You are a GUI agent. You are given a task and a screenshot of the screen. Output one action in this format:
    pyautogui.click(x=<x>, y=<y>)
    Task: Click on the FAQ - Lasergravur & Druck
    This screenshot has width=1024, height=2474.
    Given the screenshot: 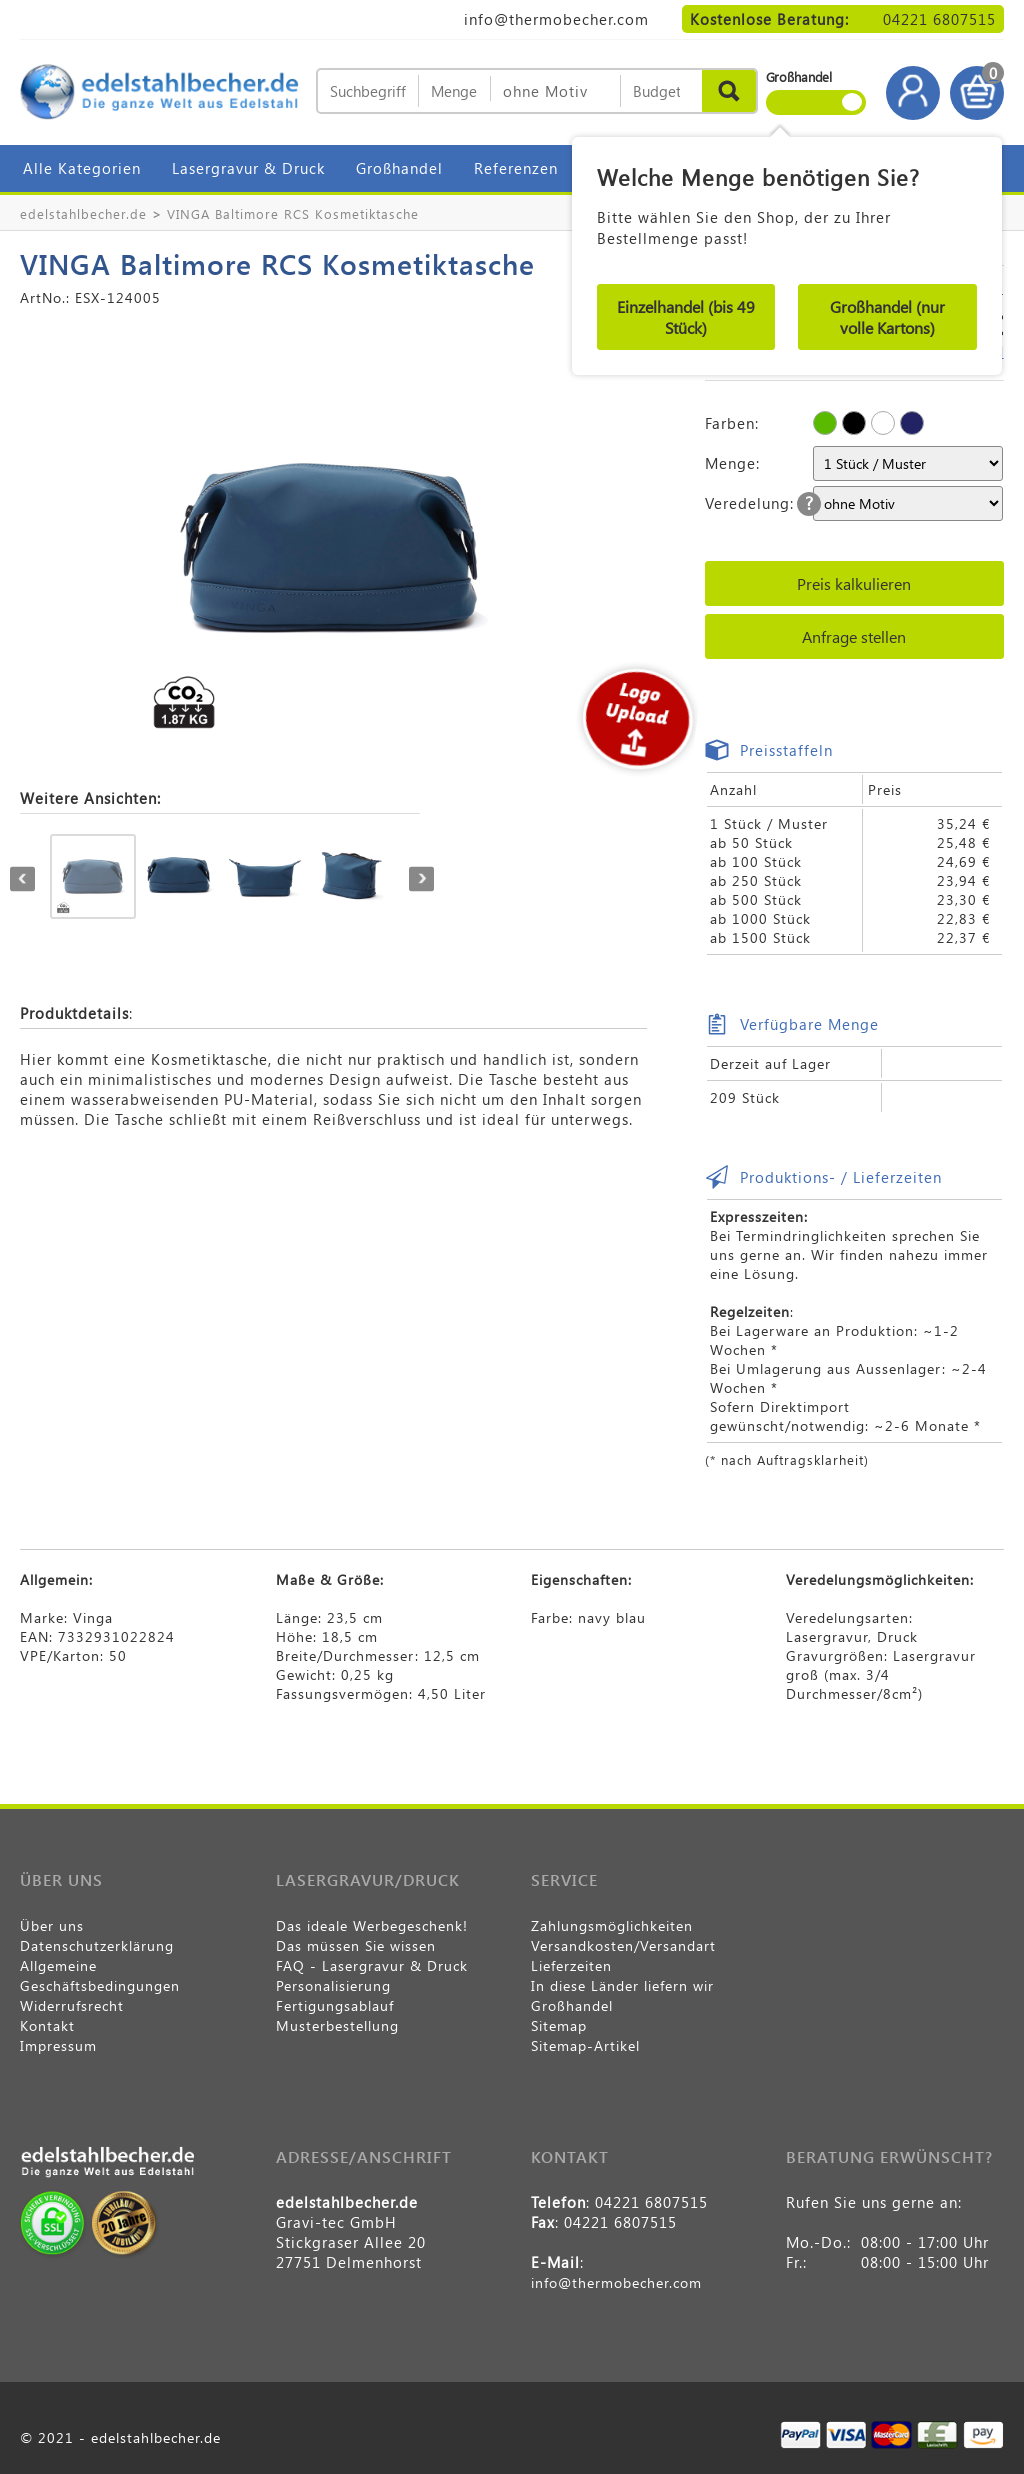 What is the action you would take?
    pyautogui.click(x=372, y=1965)
    